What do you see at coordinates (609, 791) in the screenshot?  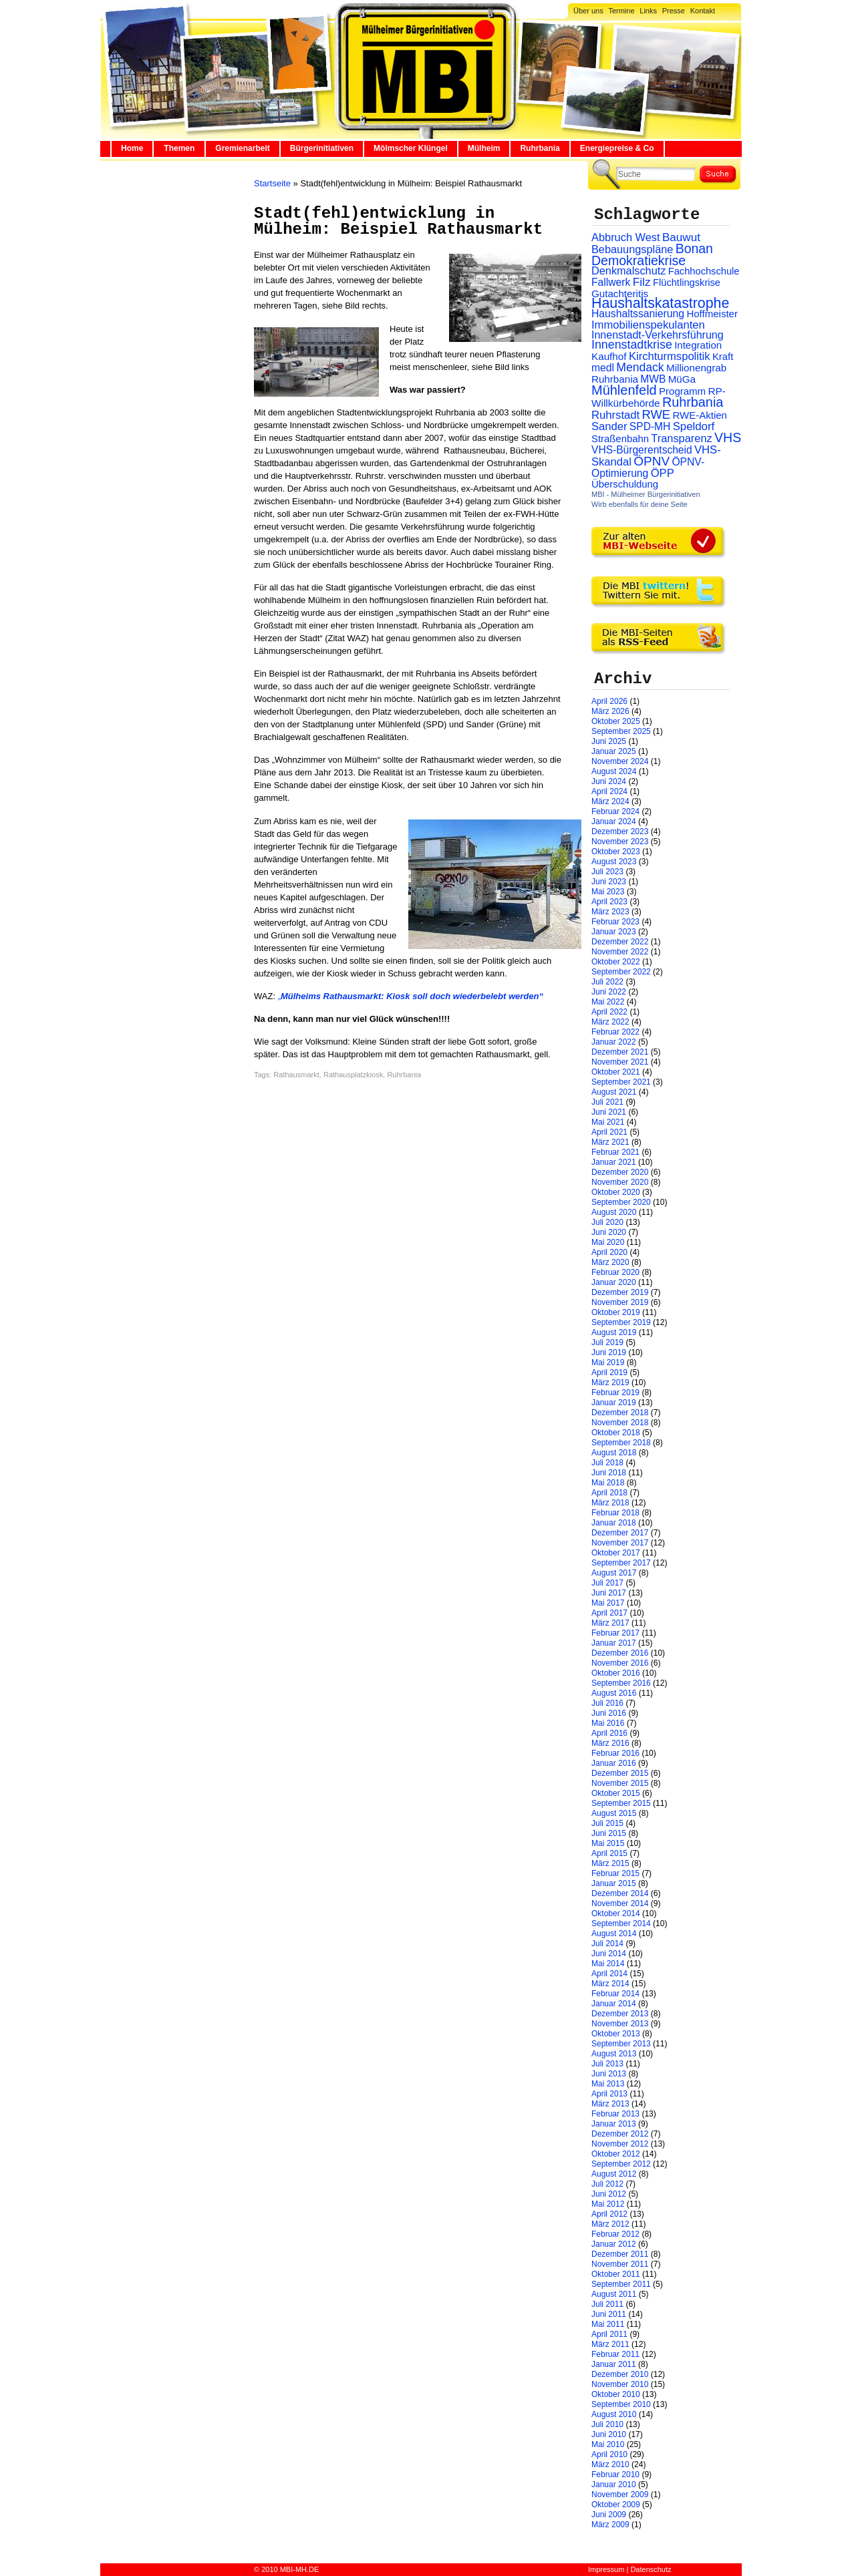 I see `April 2024` at bounding box center [609, 791].